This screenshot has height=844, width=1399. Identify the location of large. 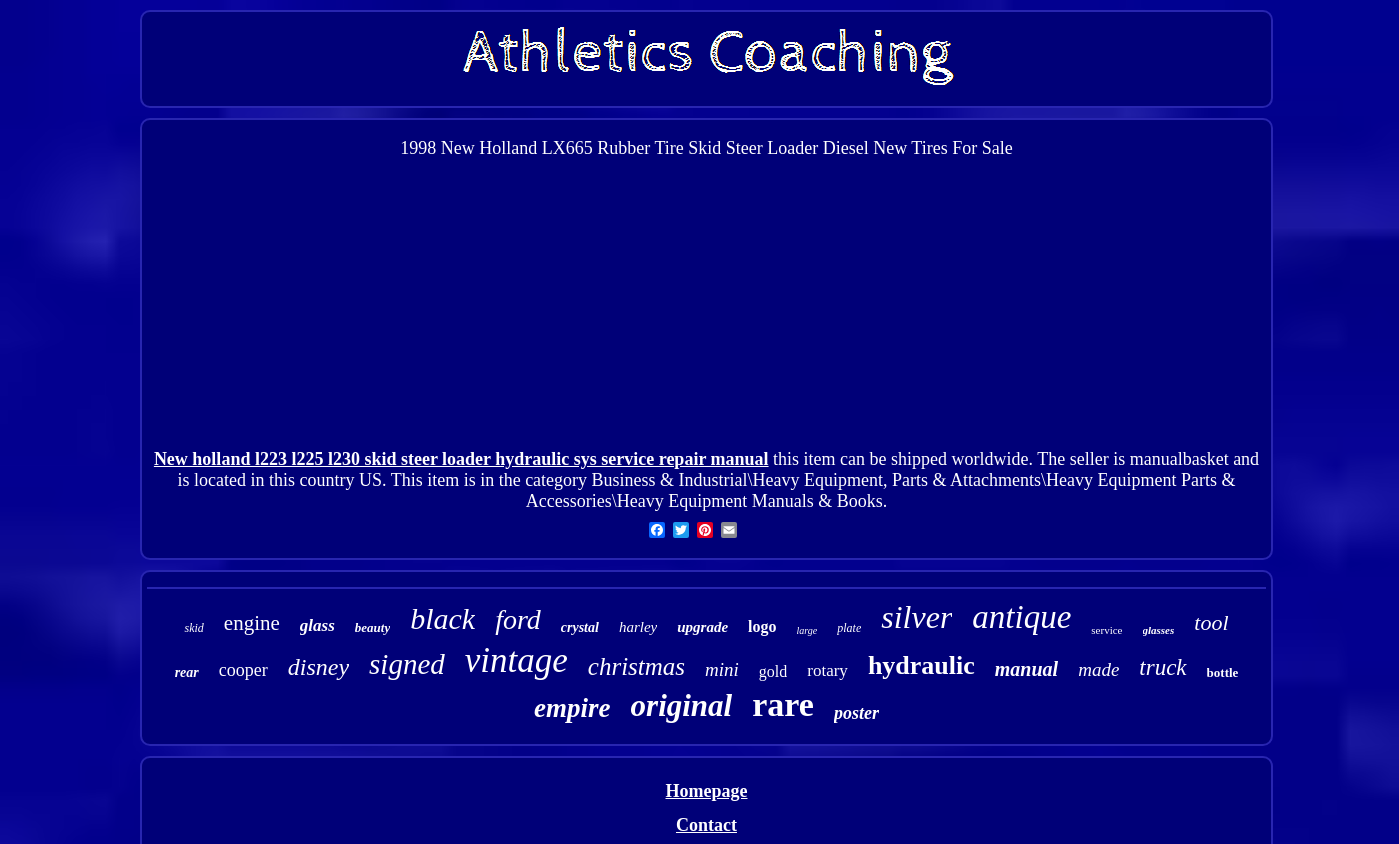
(807, 630).